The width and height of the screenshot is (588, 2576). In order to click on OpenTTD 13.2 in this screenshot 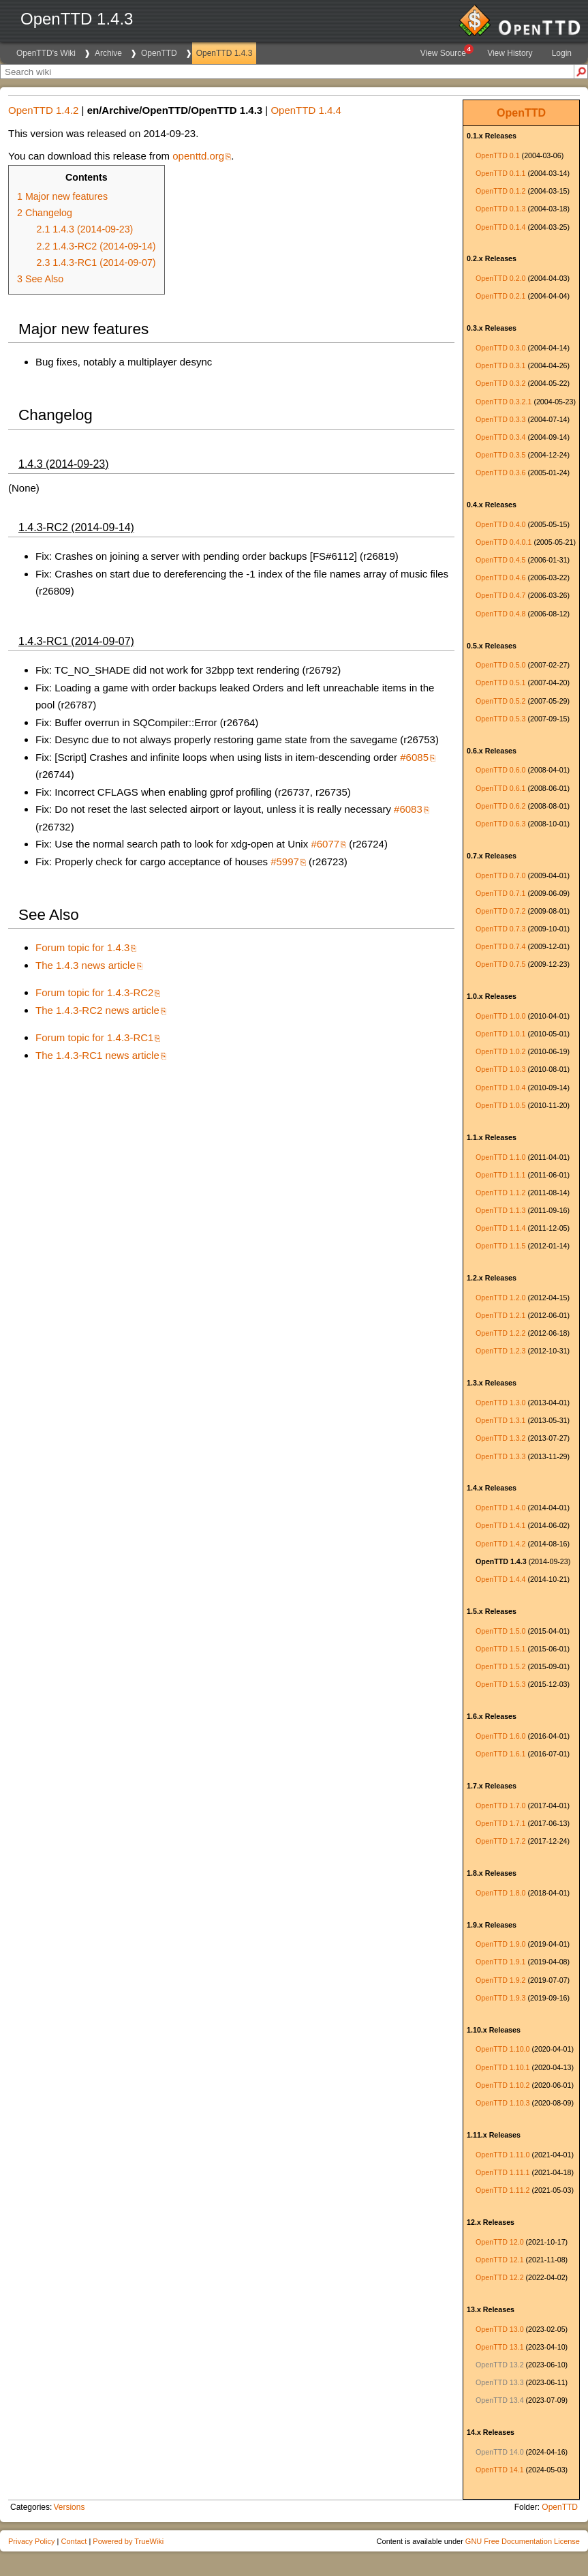, I will do `click(499, 2365)`.